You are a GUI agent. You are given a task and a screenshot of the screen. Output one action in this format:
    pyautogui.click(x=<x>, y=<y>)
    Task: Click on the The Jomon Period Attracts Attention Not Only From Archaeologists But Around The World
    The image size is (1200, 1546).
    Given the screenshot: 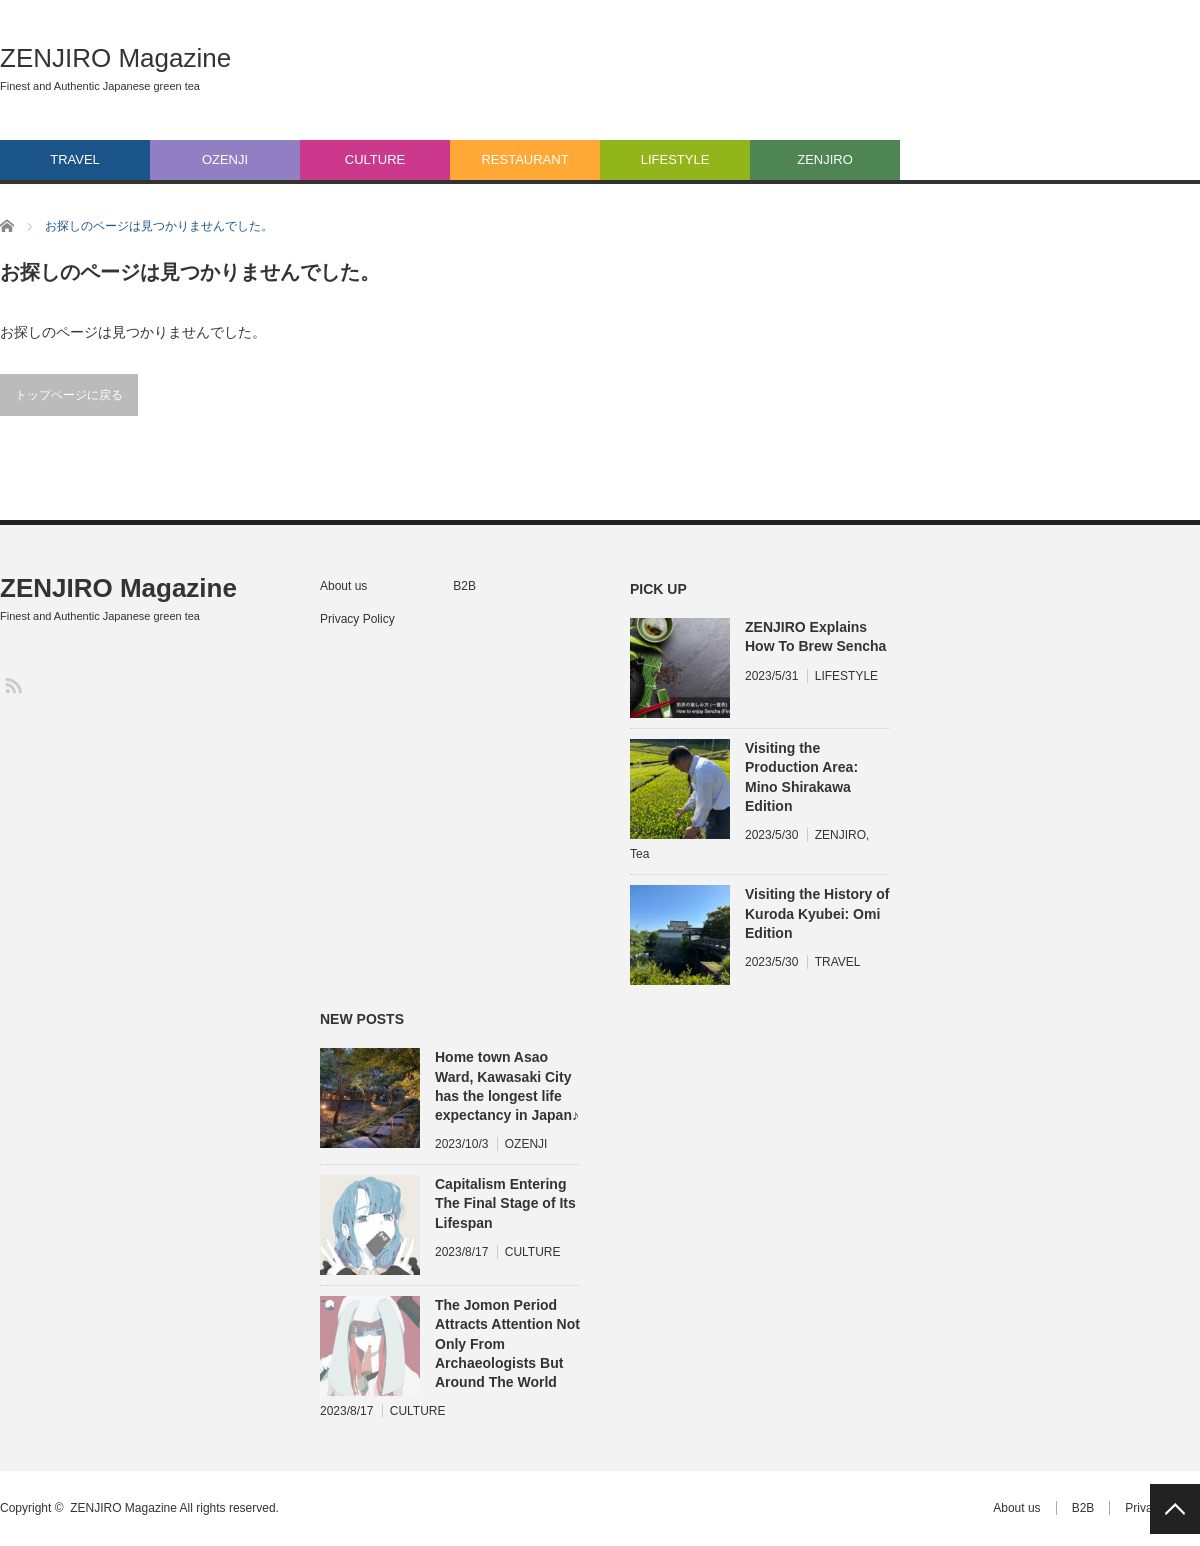 What is the action you would take?
    pyautogui.click(x=507, y=1343)
    